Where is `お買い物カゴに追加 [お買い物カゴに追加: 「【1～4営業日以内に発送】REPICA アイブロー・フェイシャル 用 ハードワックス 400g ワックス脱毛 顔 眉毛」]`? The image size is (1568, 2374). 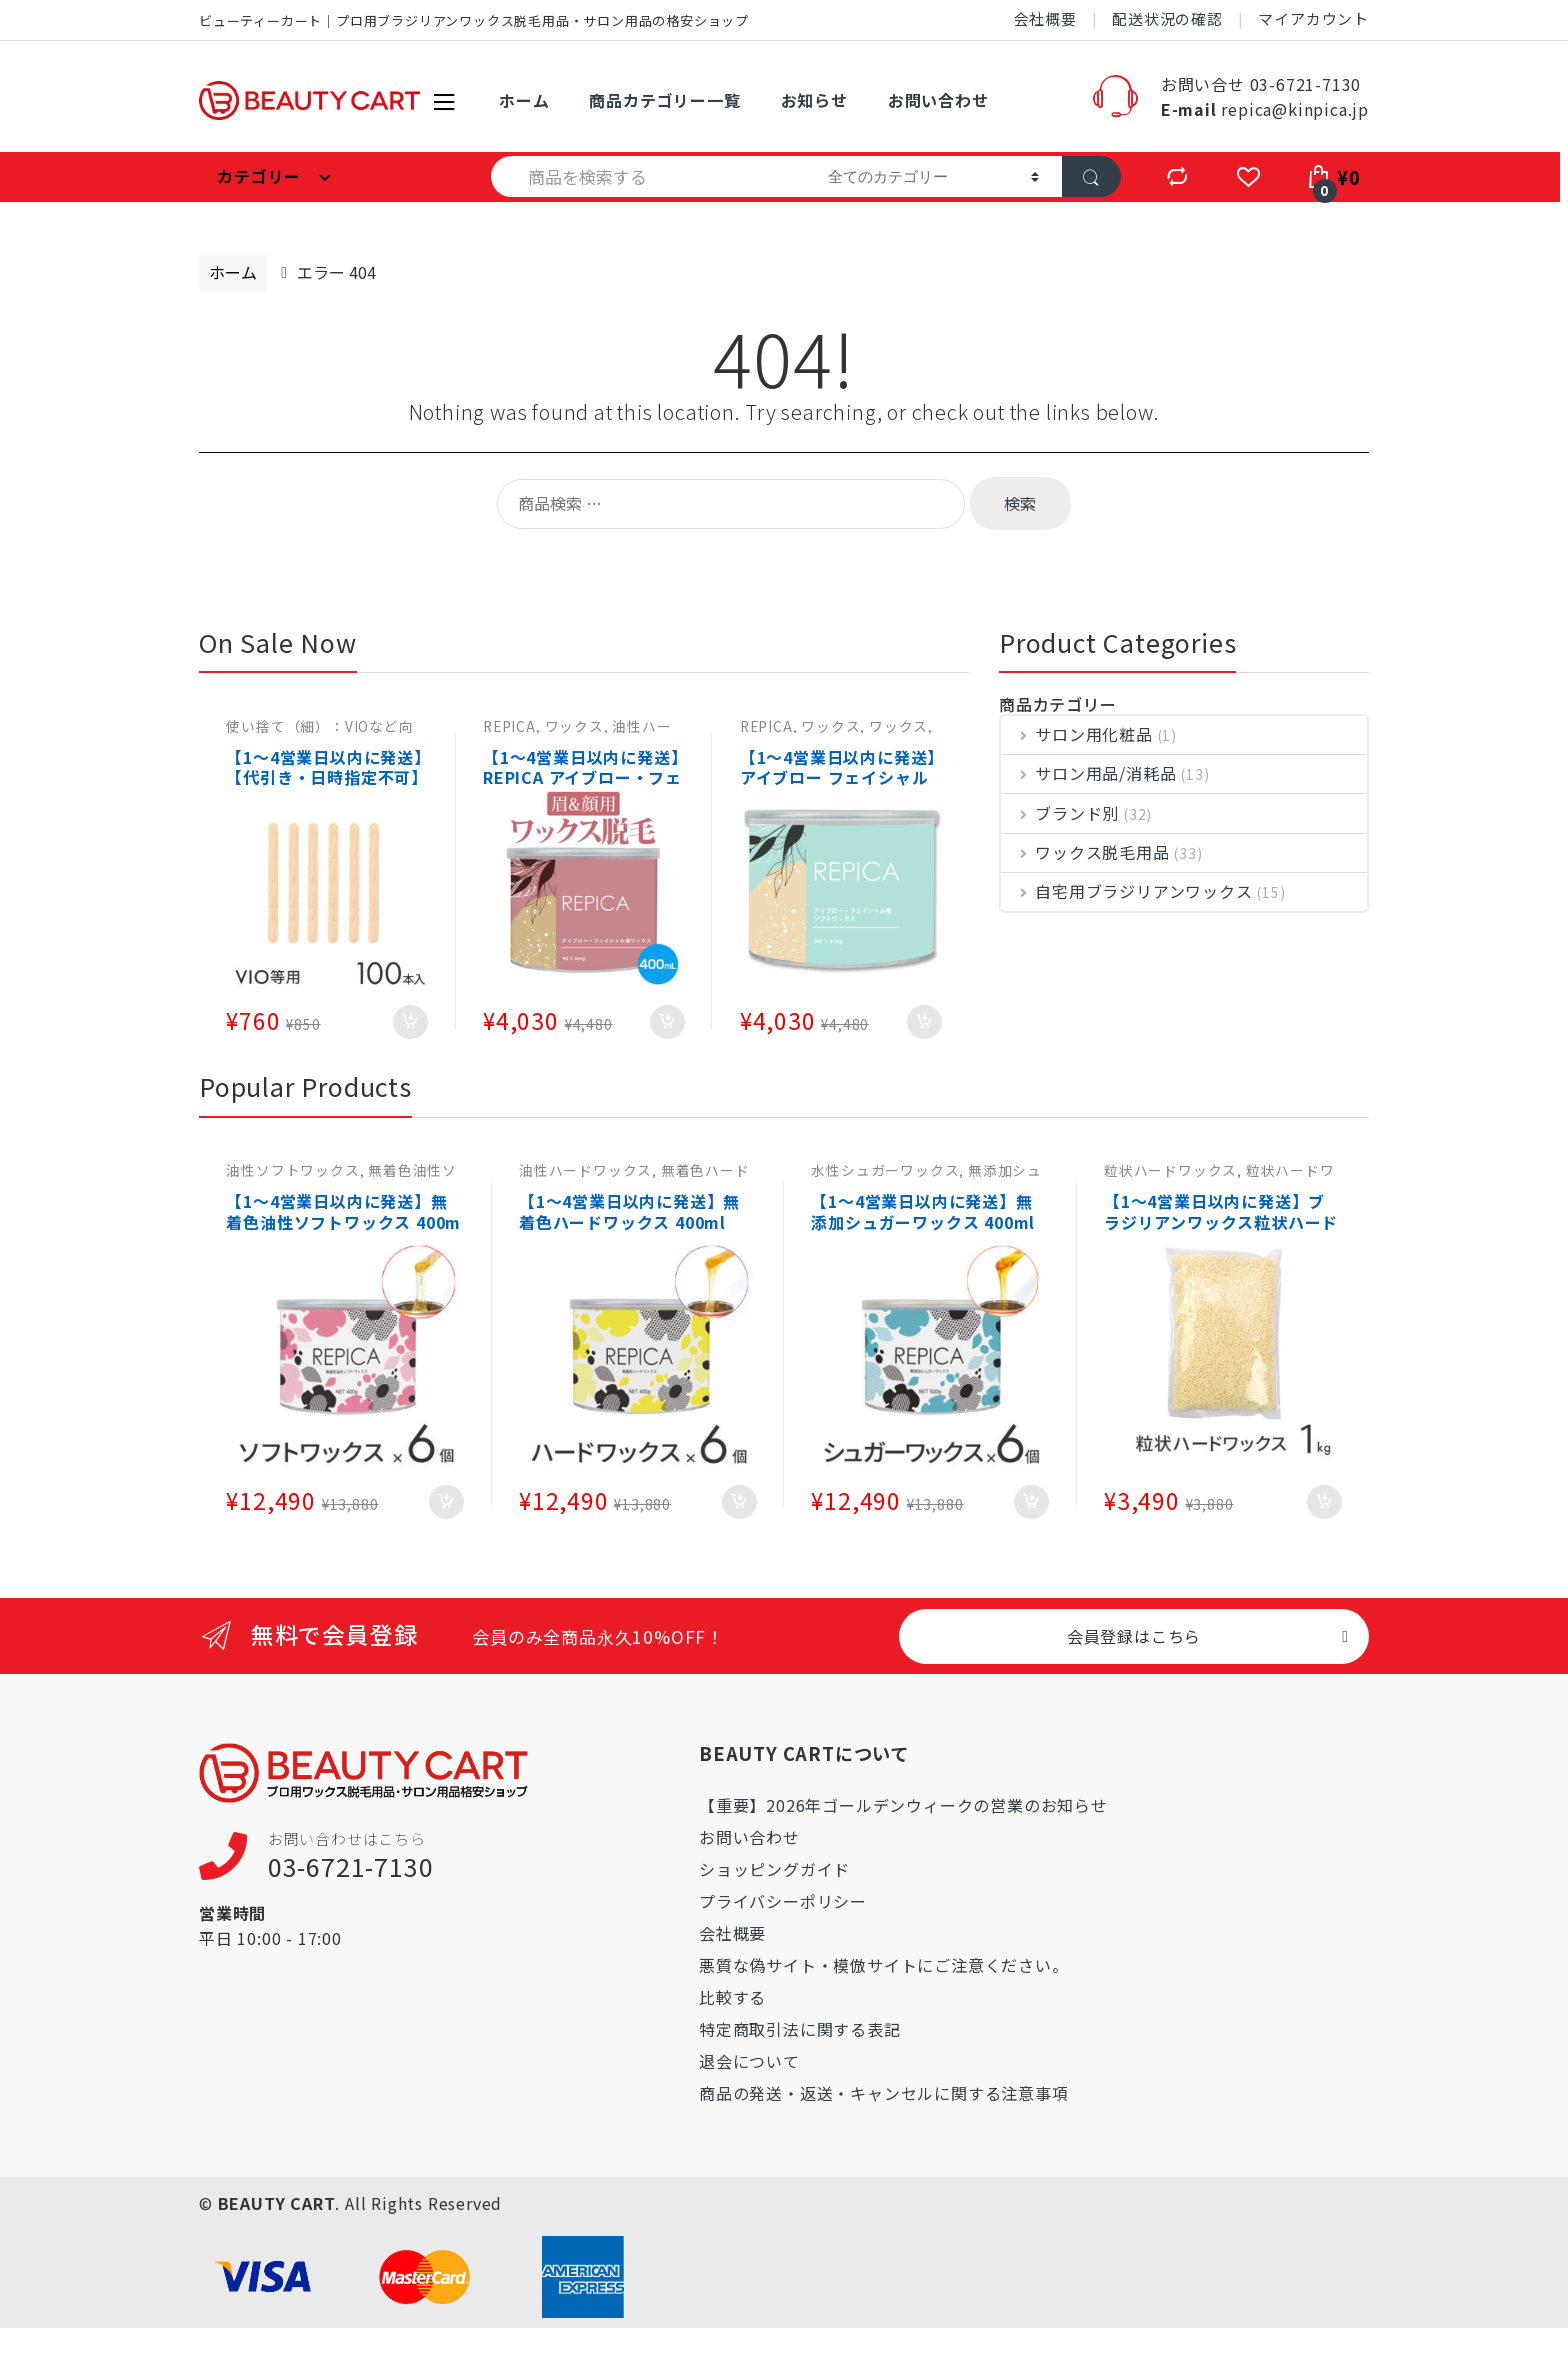
お買い物カゴに追加 [お買い物カゴに追加: 「【1～4営業日以内に発送】REPICA アイブロー・フェイシャル 用 ハードワックス 400g ワックス脱毛 顔 眉毛」] is located at coordinates (667, 1022).